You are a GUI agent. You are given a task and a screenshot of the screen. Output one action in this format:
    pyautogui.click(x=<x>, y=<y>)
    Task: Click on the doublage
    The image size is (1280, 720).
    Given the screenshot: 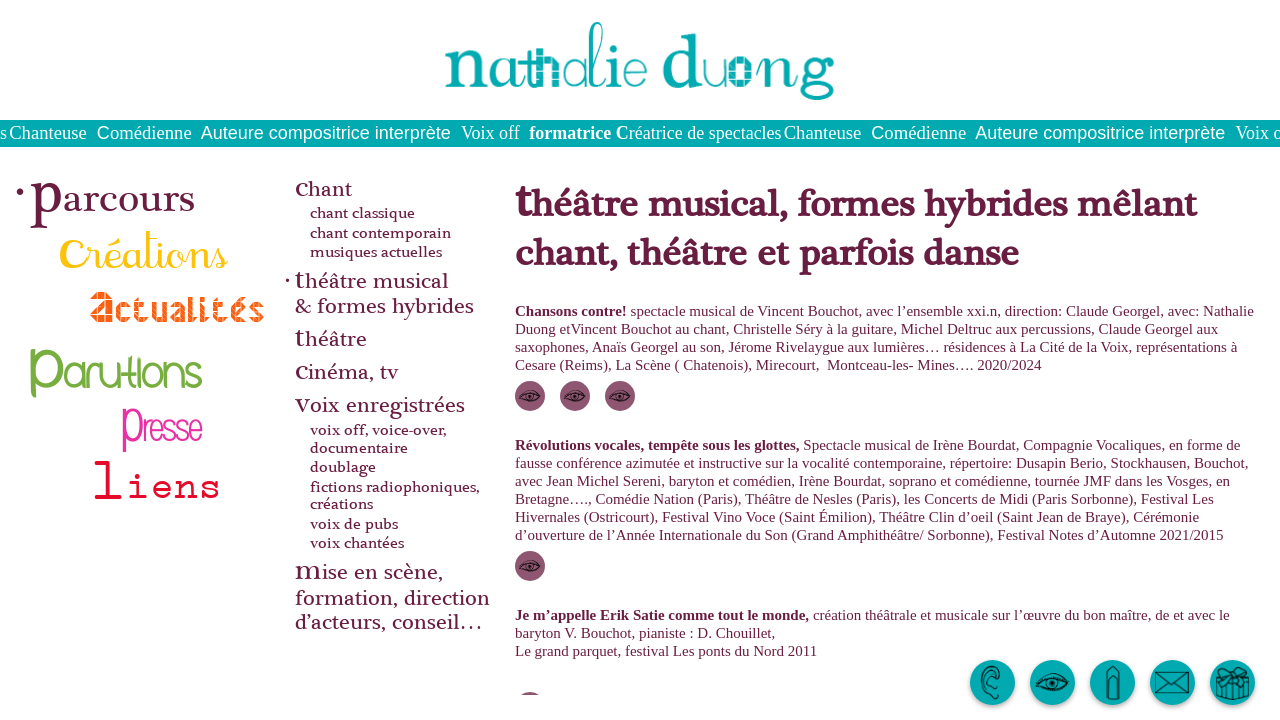 What is the action you would take?
    pyautogui.click(x=343, y=468)
    